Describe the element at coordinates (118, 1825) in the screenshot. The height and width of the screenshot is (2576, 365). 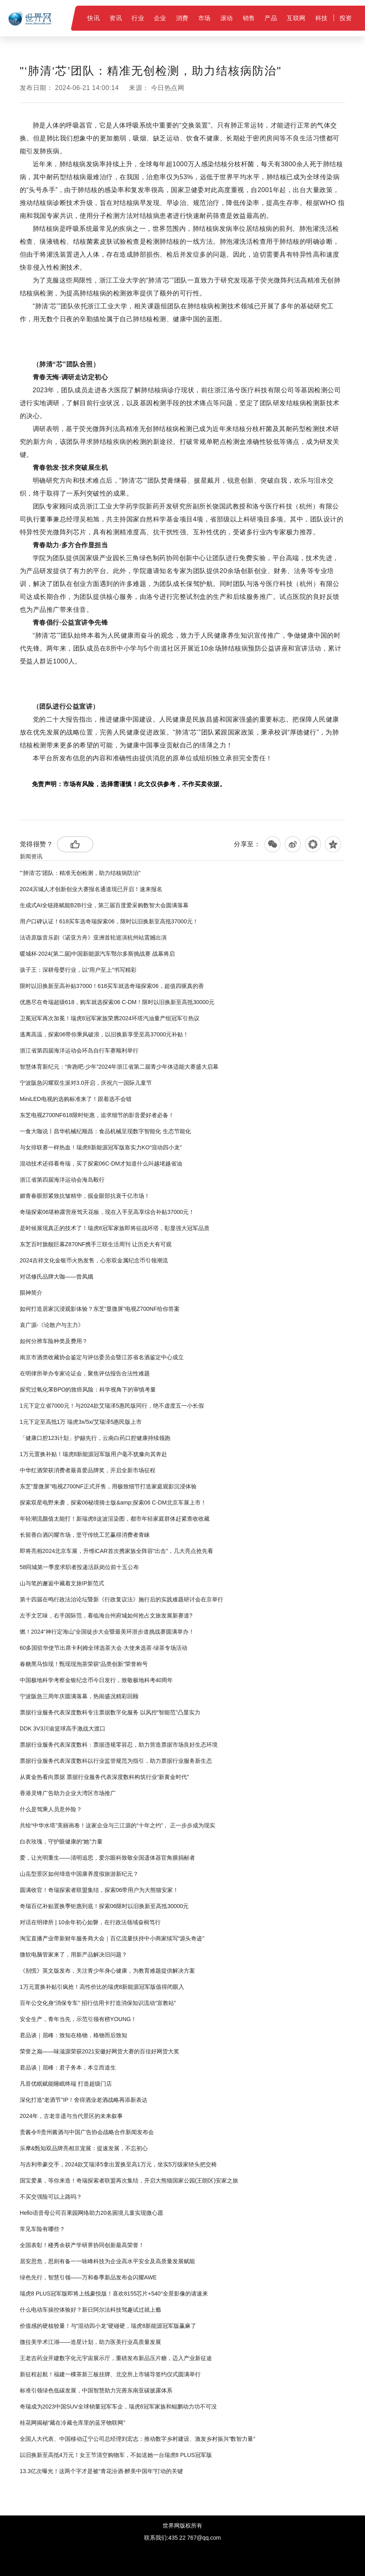
I see `共绘“中华水塔”美丽画卷！这家企业与三江源的“十年之约”， 正一步步成为现实` at that location.